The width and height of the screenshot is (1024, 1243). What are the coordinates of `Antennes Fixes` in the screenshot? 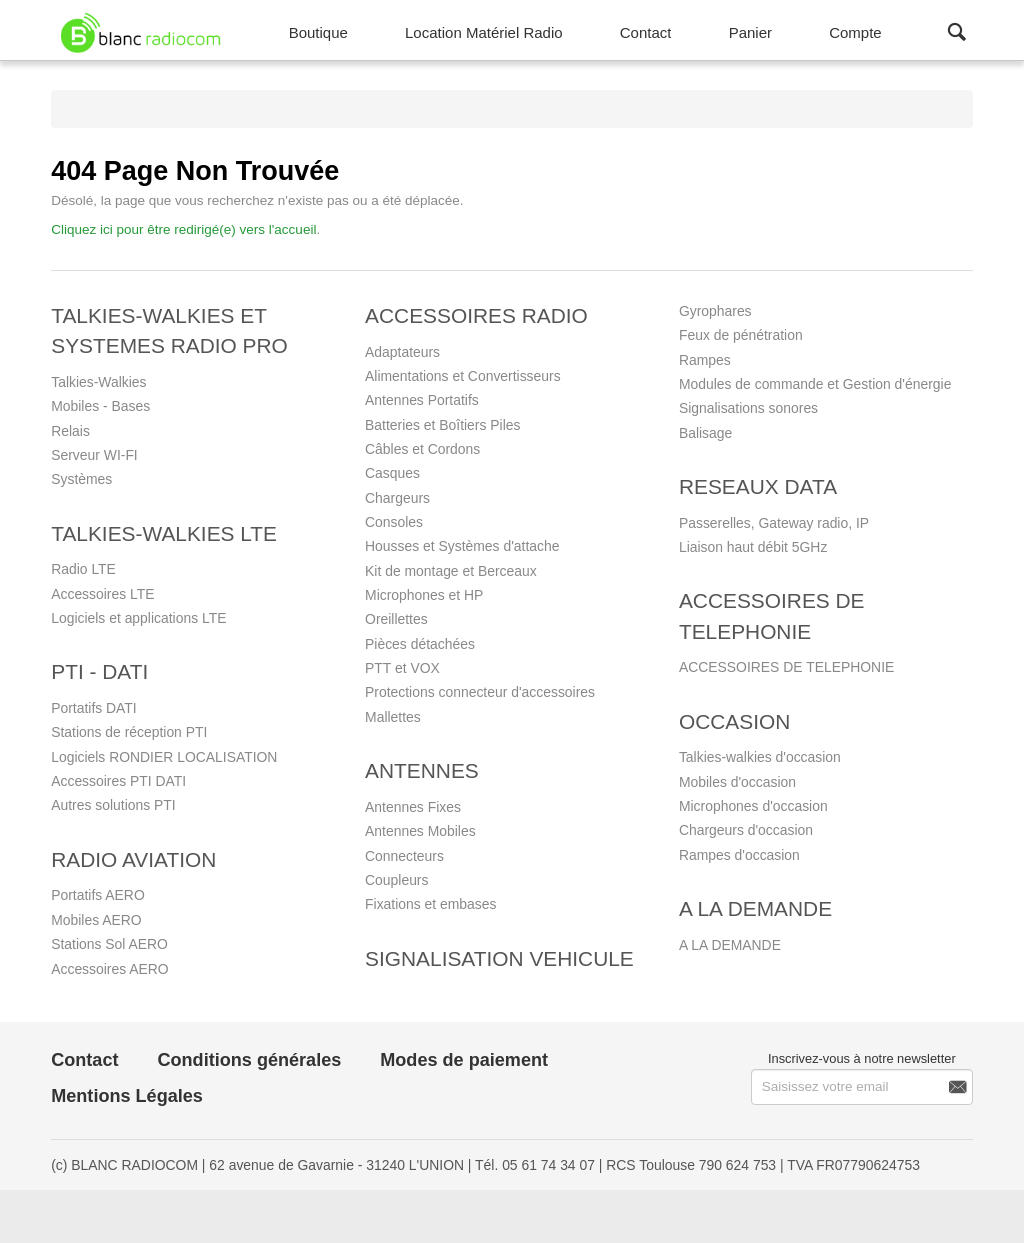 It's located at (413, 807).